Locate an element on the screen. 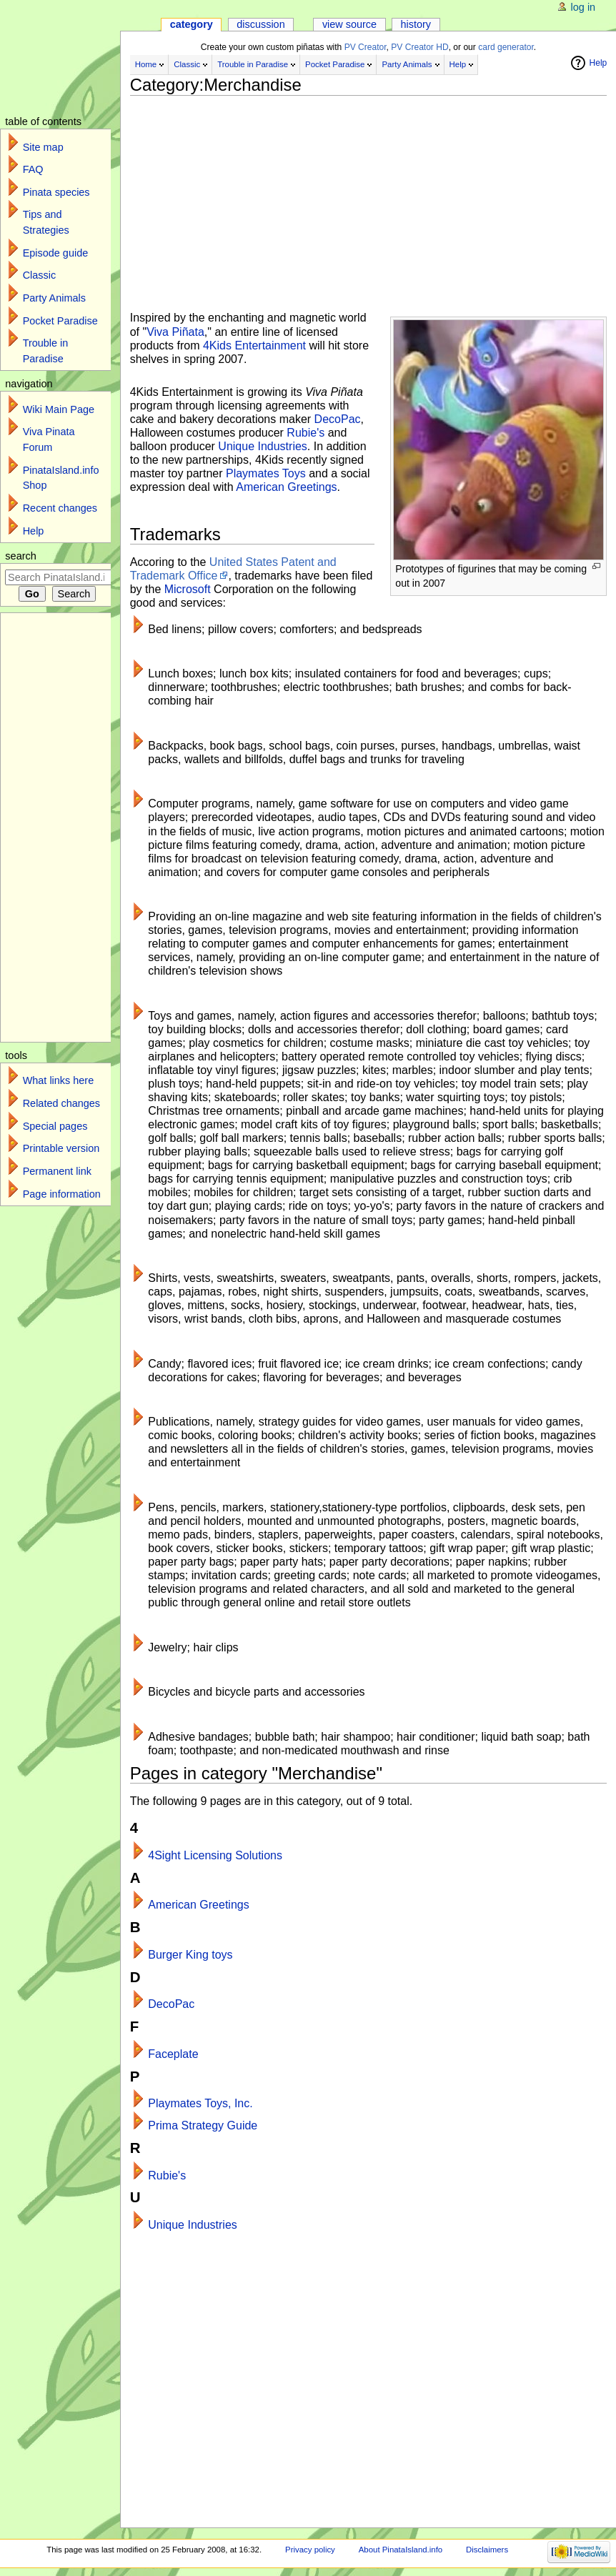 Image resolution: width=616 pixels, height=2576 pixels. FAQ is located at coordinates (33, 169).